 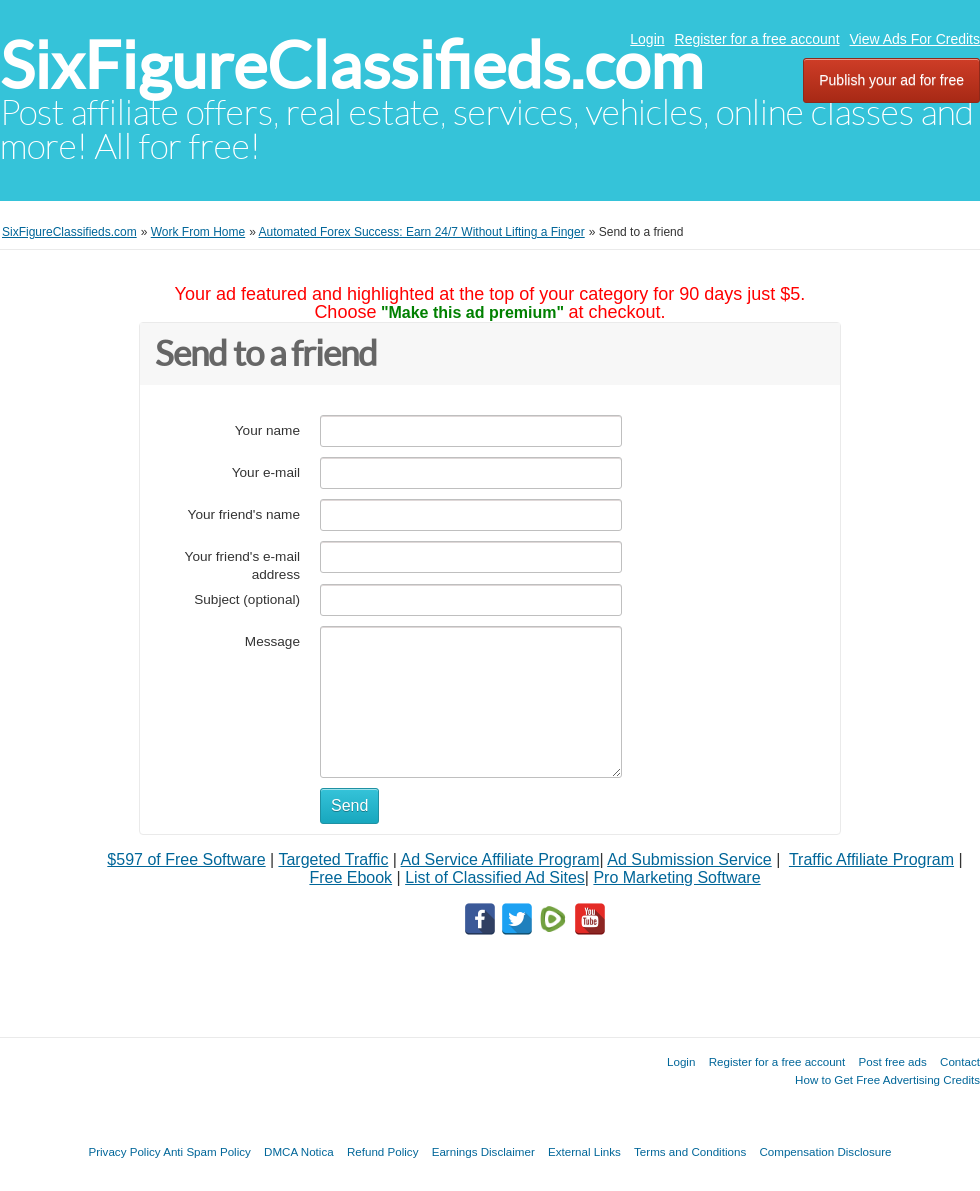 What do you see at coordinates (242, 565) in the screenshot?
I see `Your friend's e-mail address` at bounding box center [242, 565].